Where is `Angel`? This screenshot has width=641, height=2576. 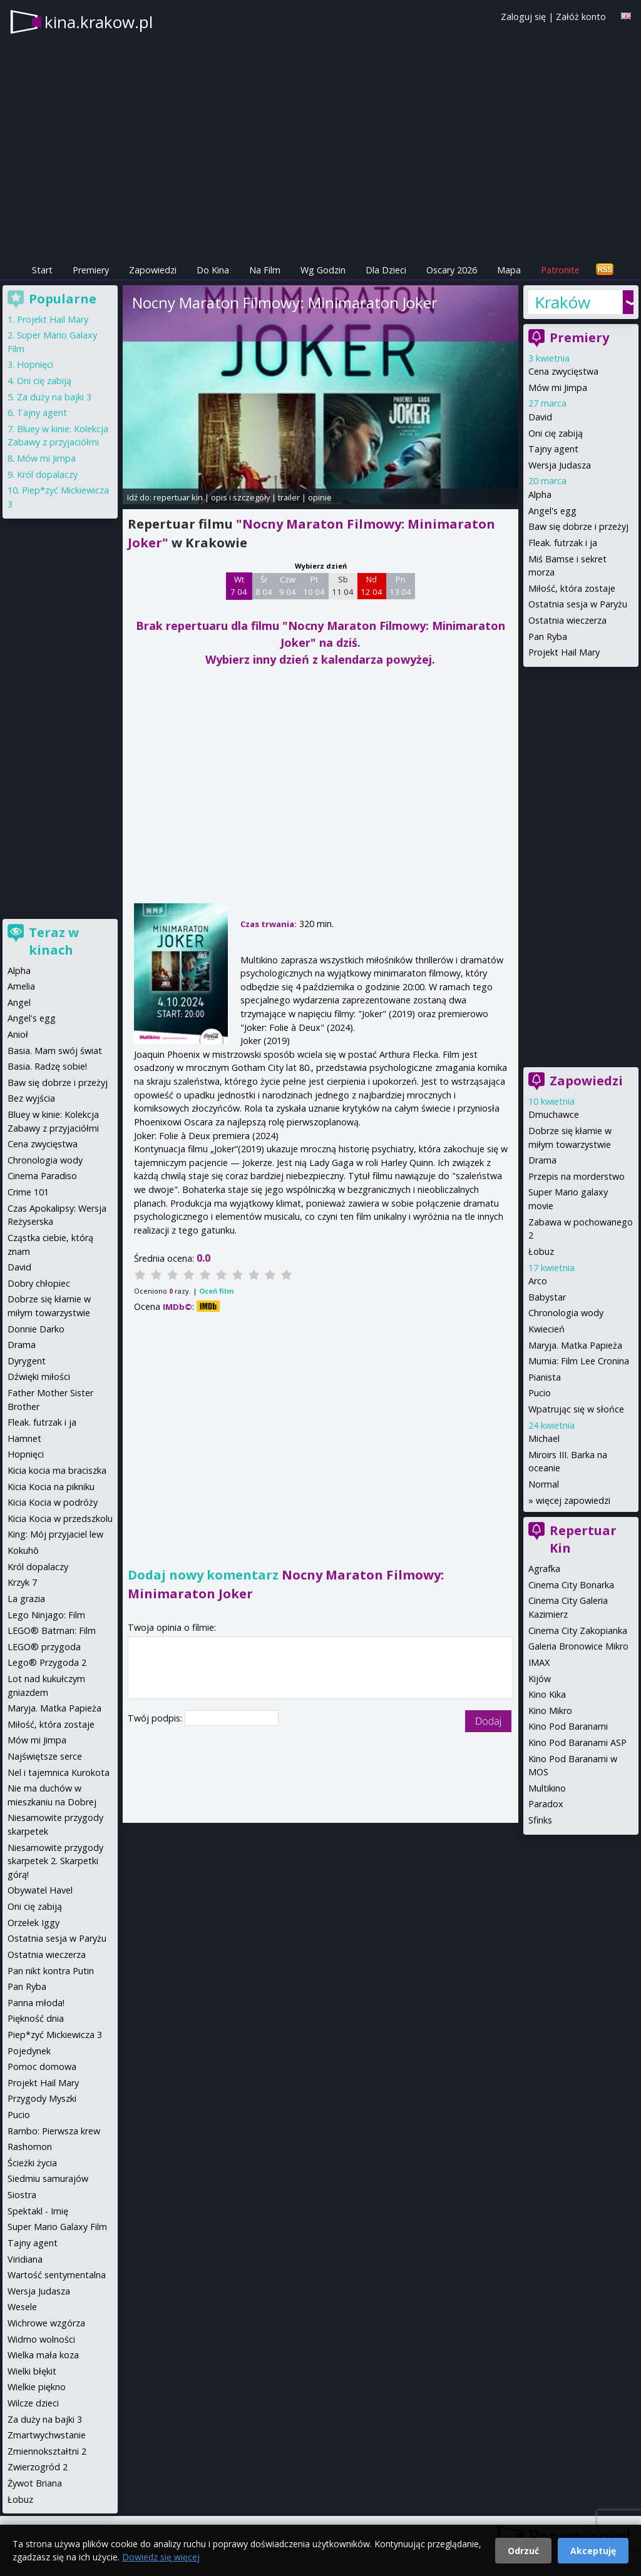 Angel is located at coordinates (19, 1002).